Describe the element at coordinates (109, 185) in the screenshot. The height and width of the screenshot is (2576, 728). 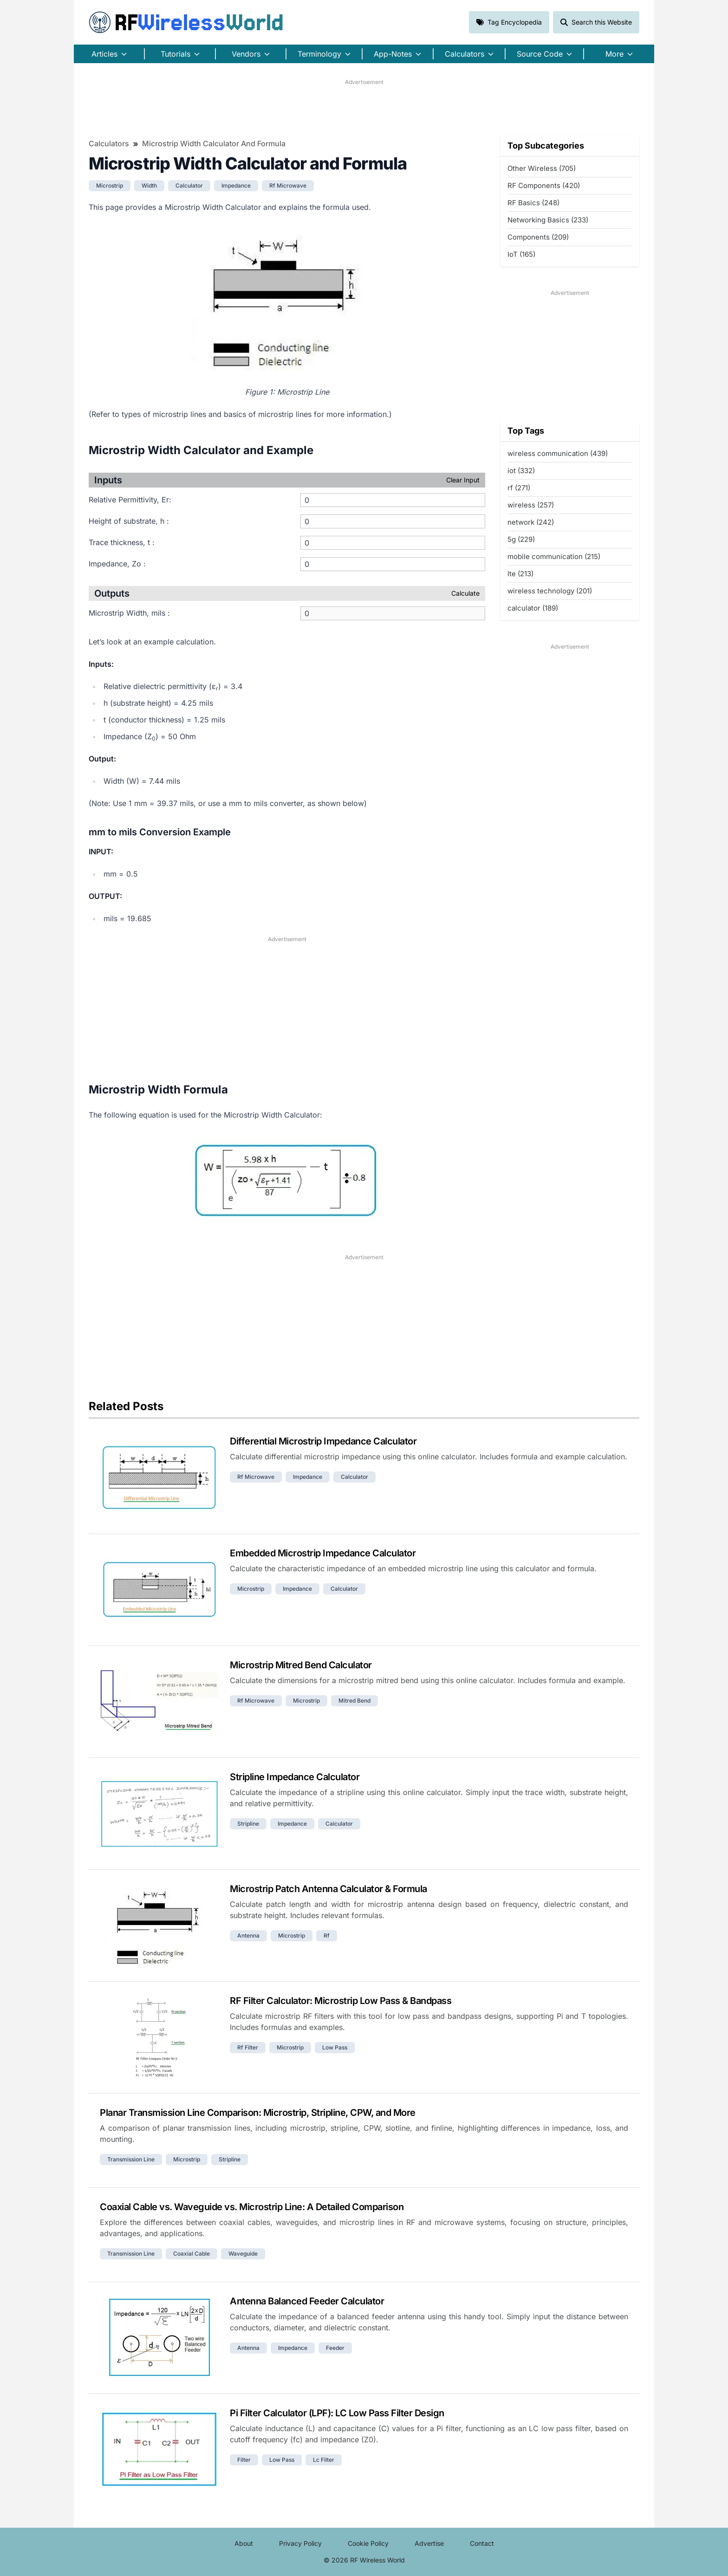
I see `microstrip` at that location.